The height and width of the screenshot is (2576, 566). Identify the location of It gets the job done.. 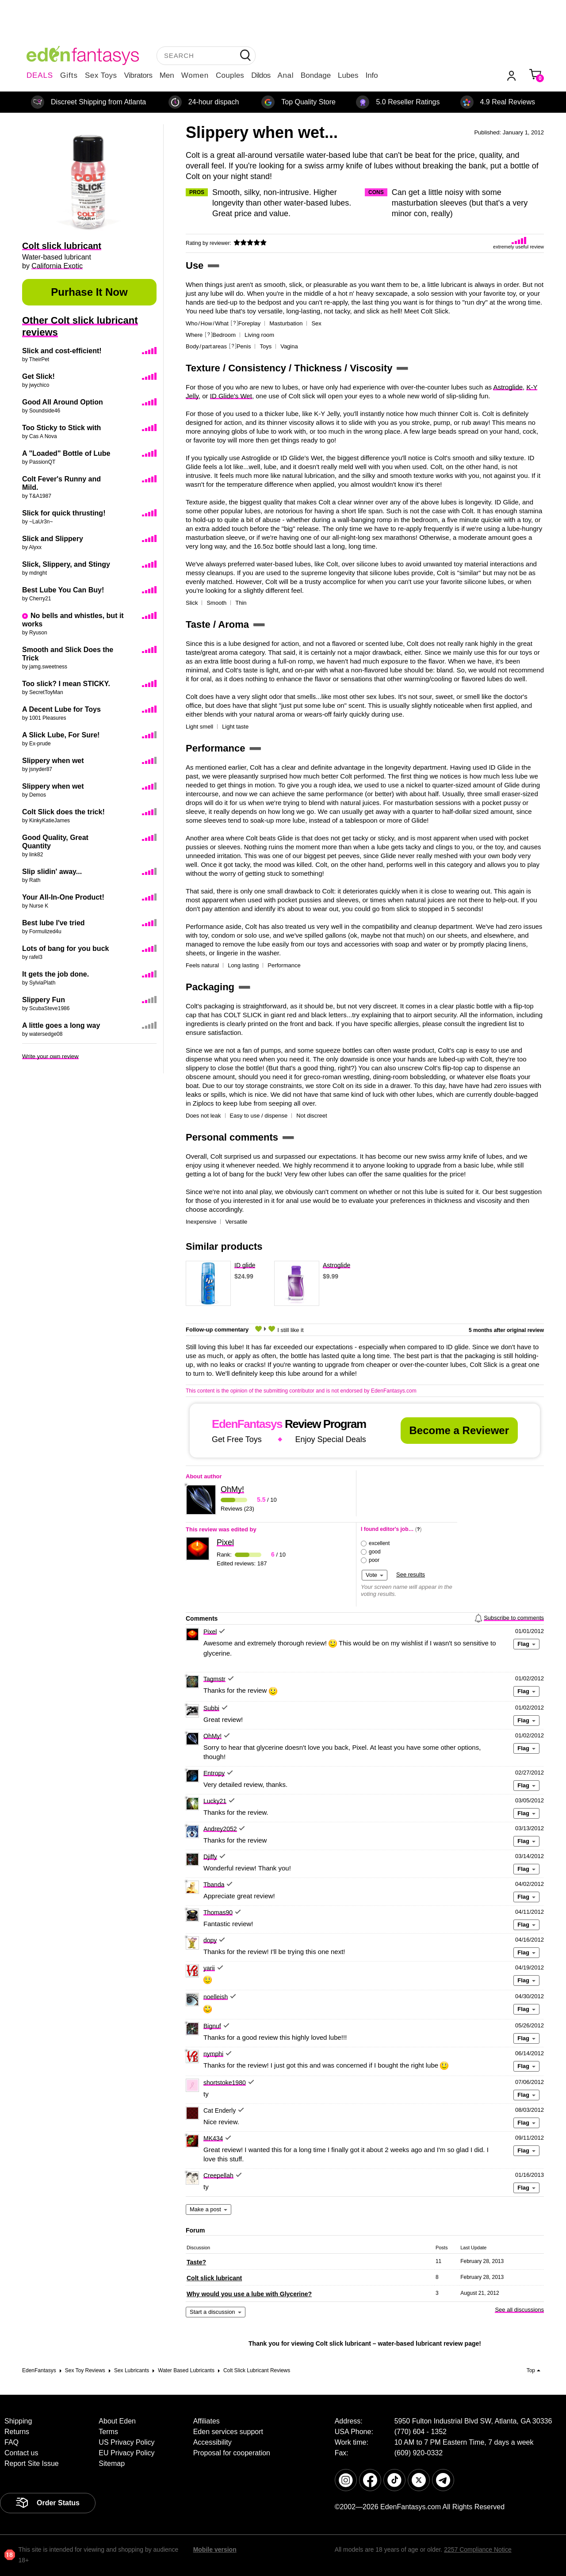
(55, 974).